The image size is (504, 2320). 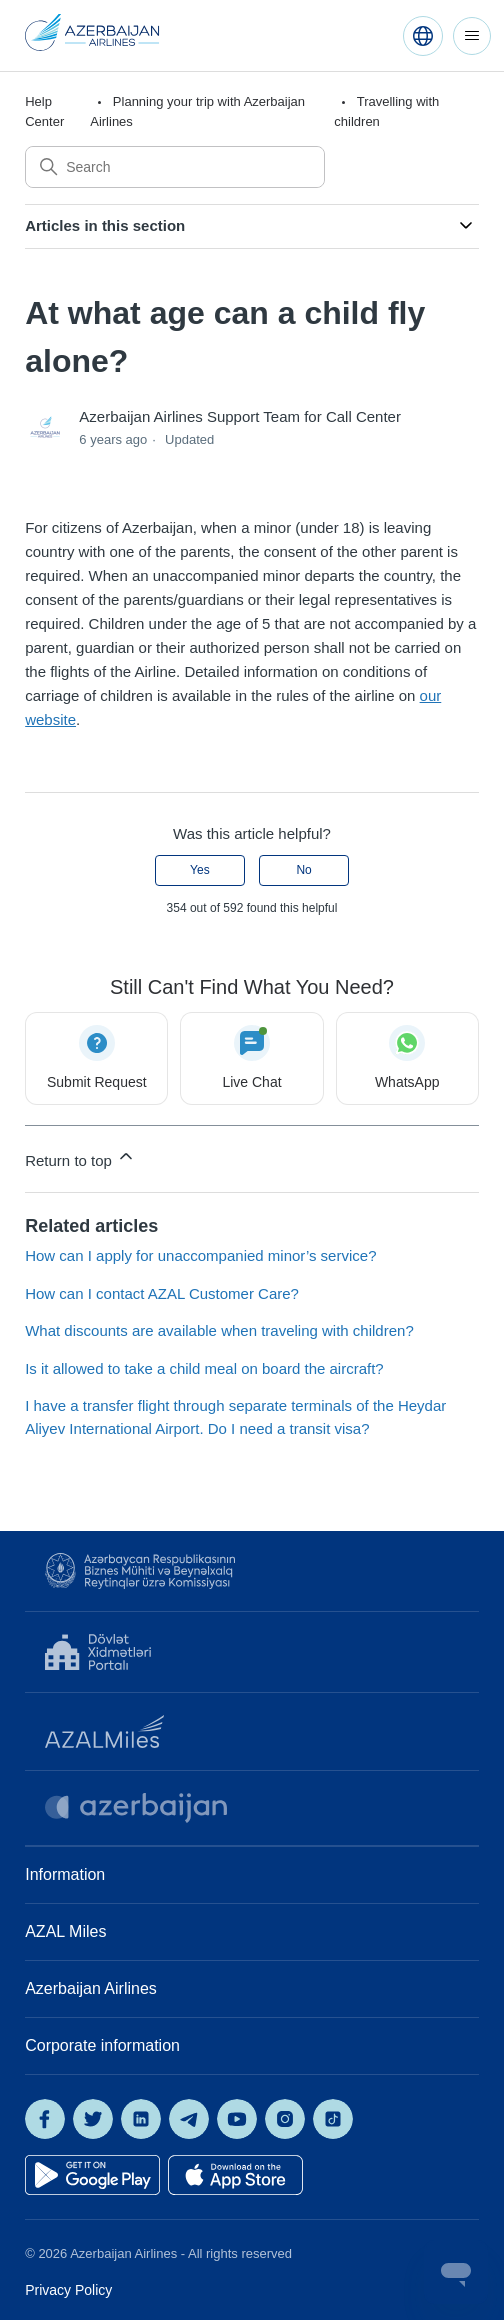 I want to click on [AZAL on TikTok], so click(x=333, y=2119).